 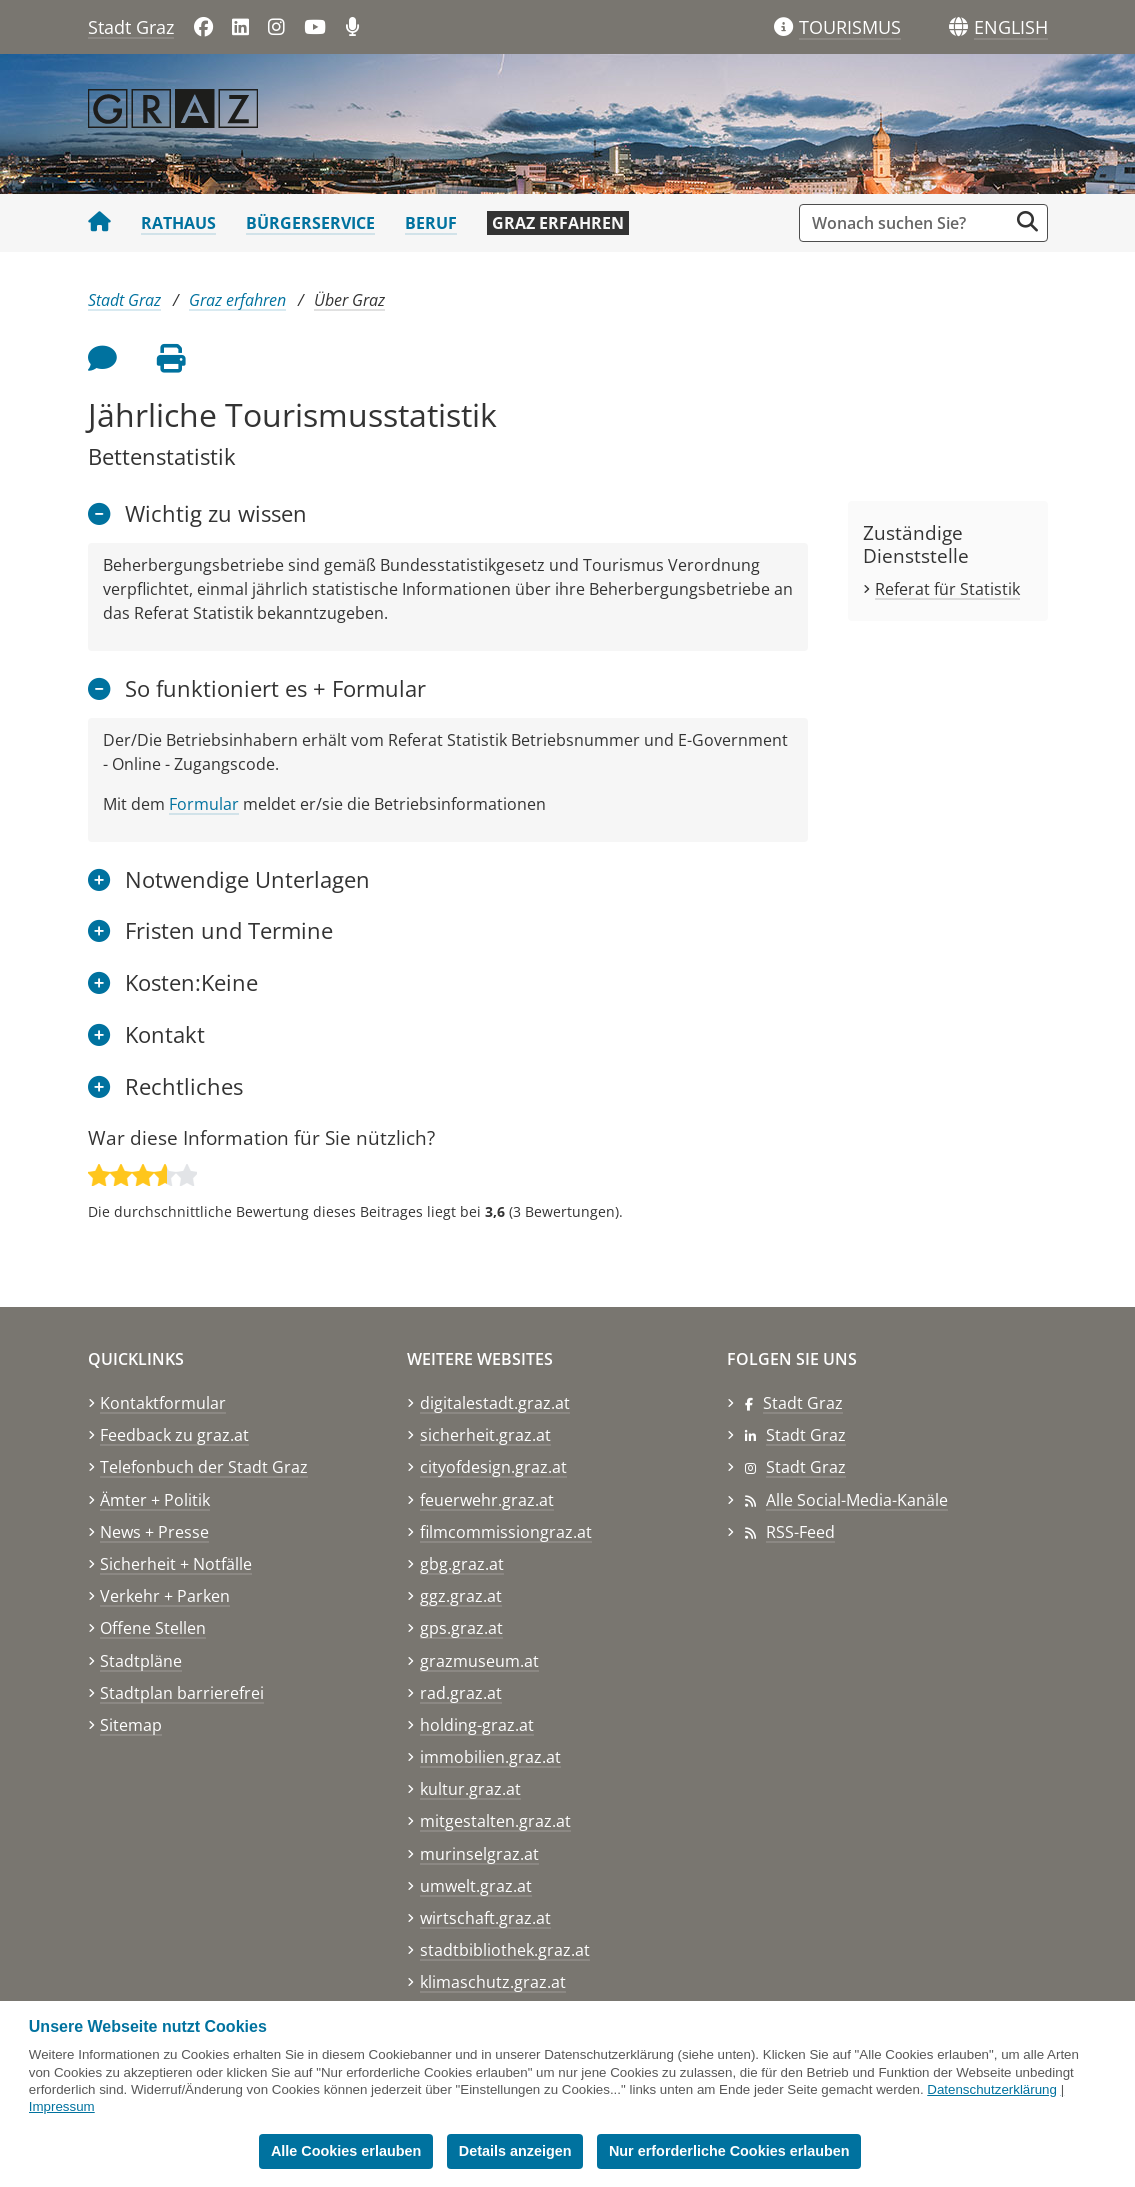 I want to click on Beruf, so click(x=431, y=223).